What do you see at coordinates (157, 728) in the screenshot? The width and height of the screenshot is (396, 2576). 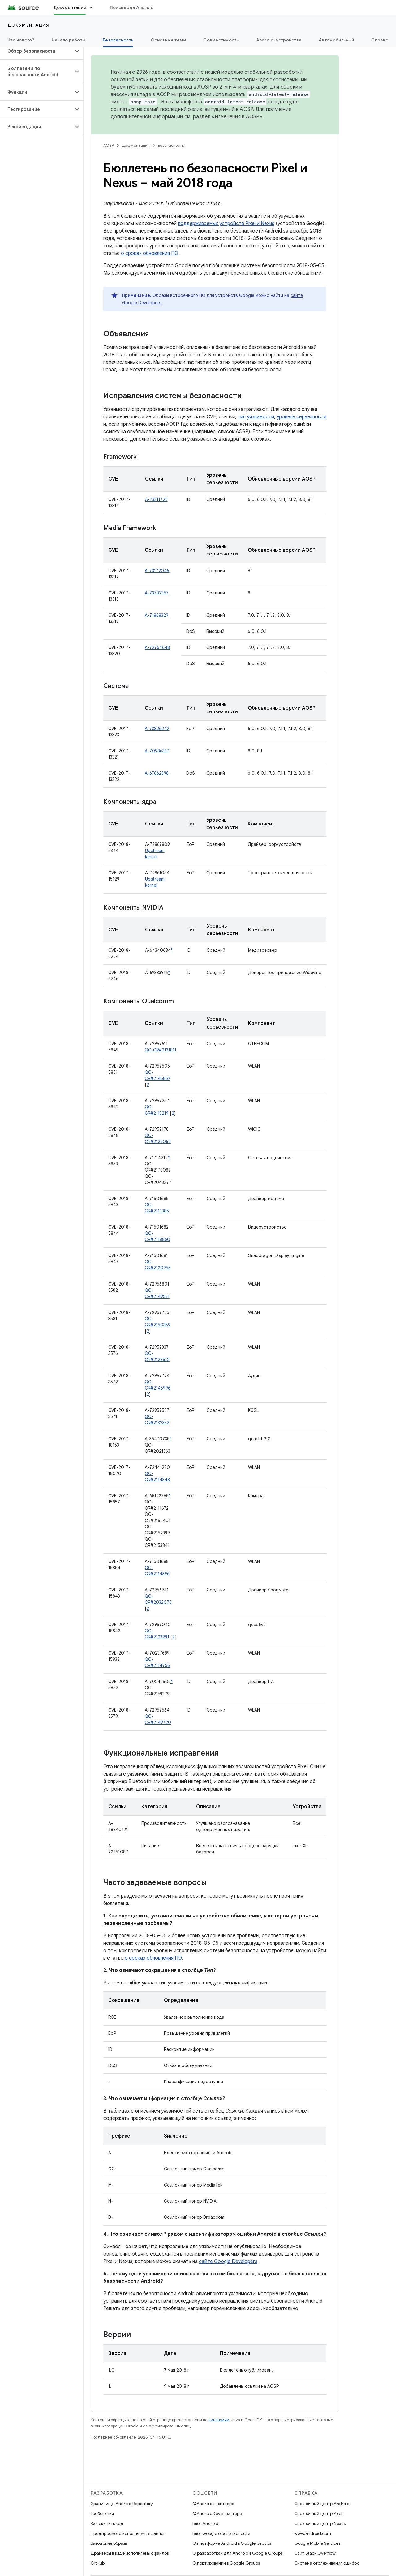 I see `A-73826242` at bounding box center [157, 728].